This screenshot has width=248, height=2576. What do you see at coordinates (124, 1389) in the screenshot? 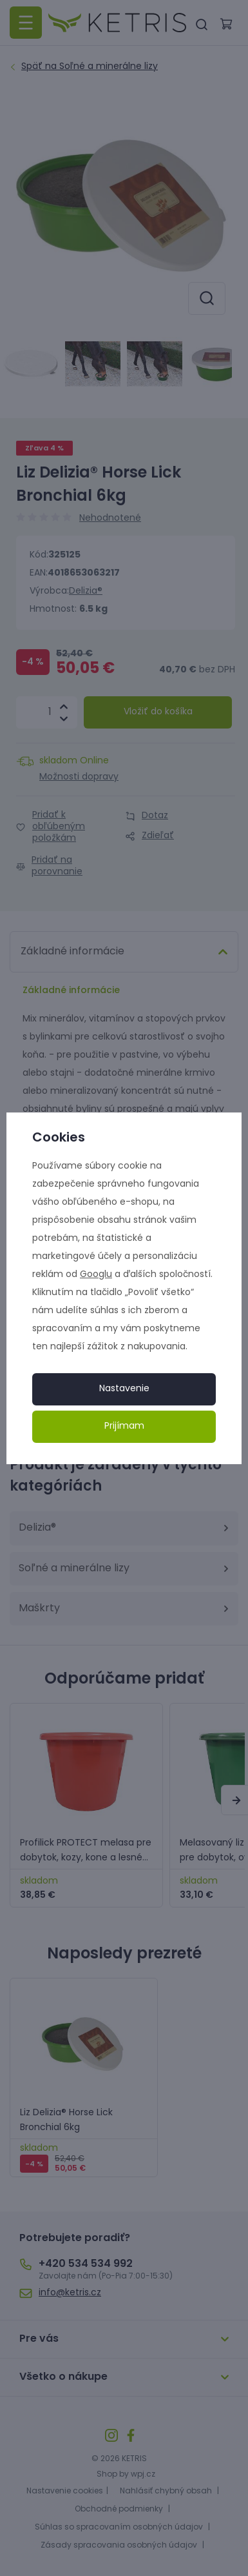
I see `Nastavenie` at bounding box center [124, 1389].